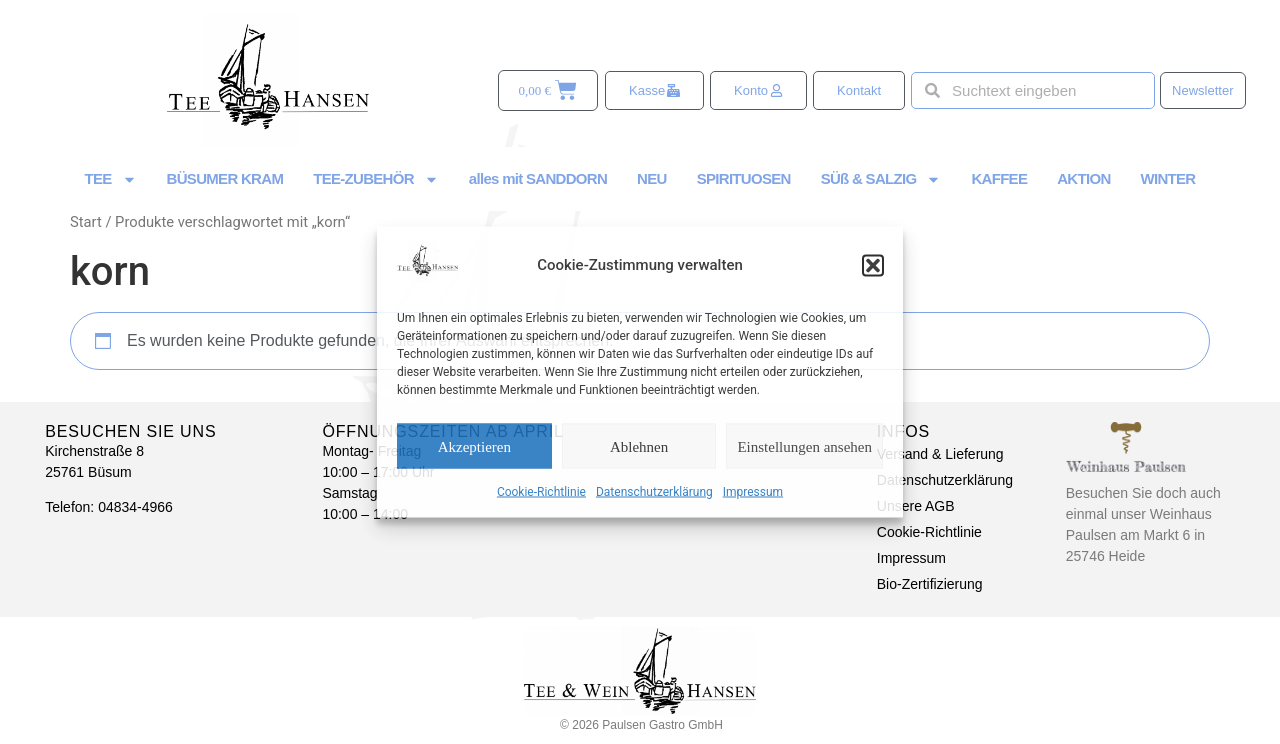  I want to click on Impressum, so click(753, 492).